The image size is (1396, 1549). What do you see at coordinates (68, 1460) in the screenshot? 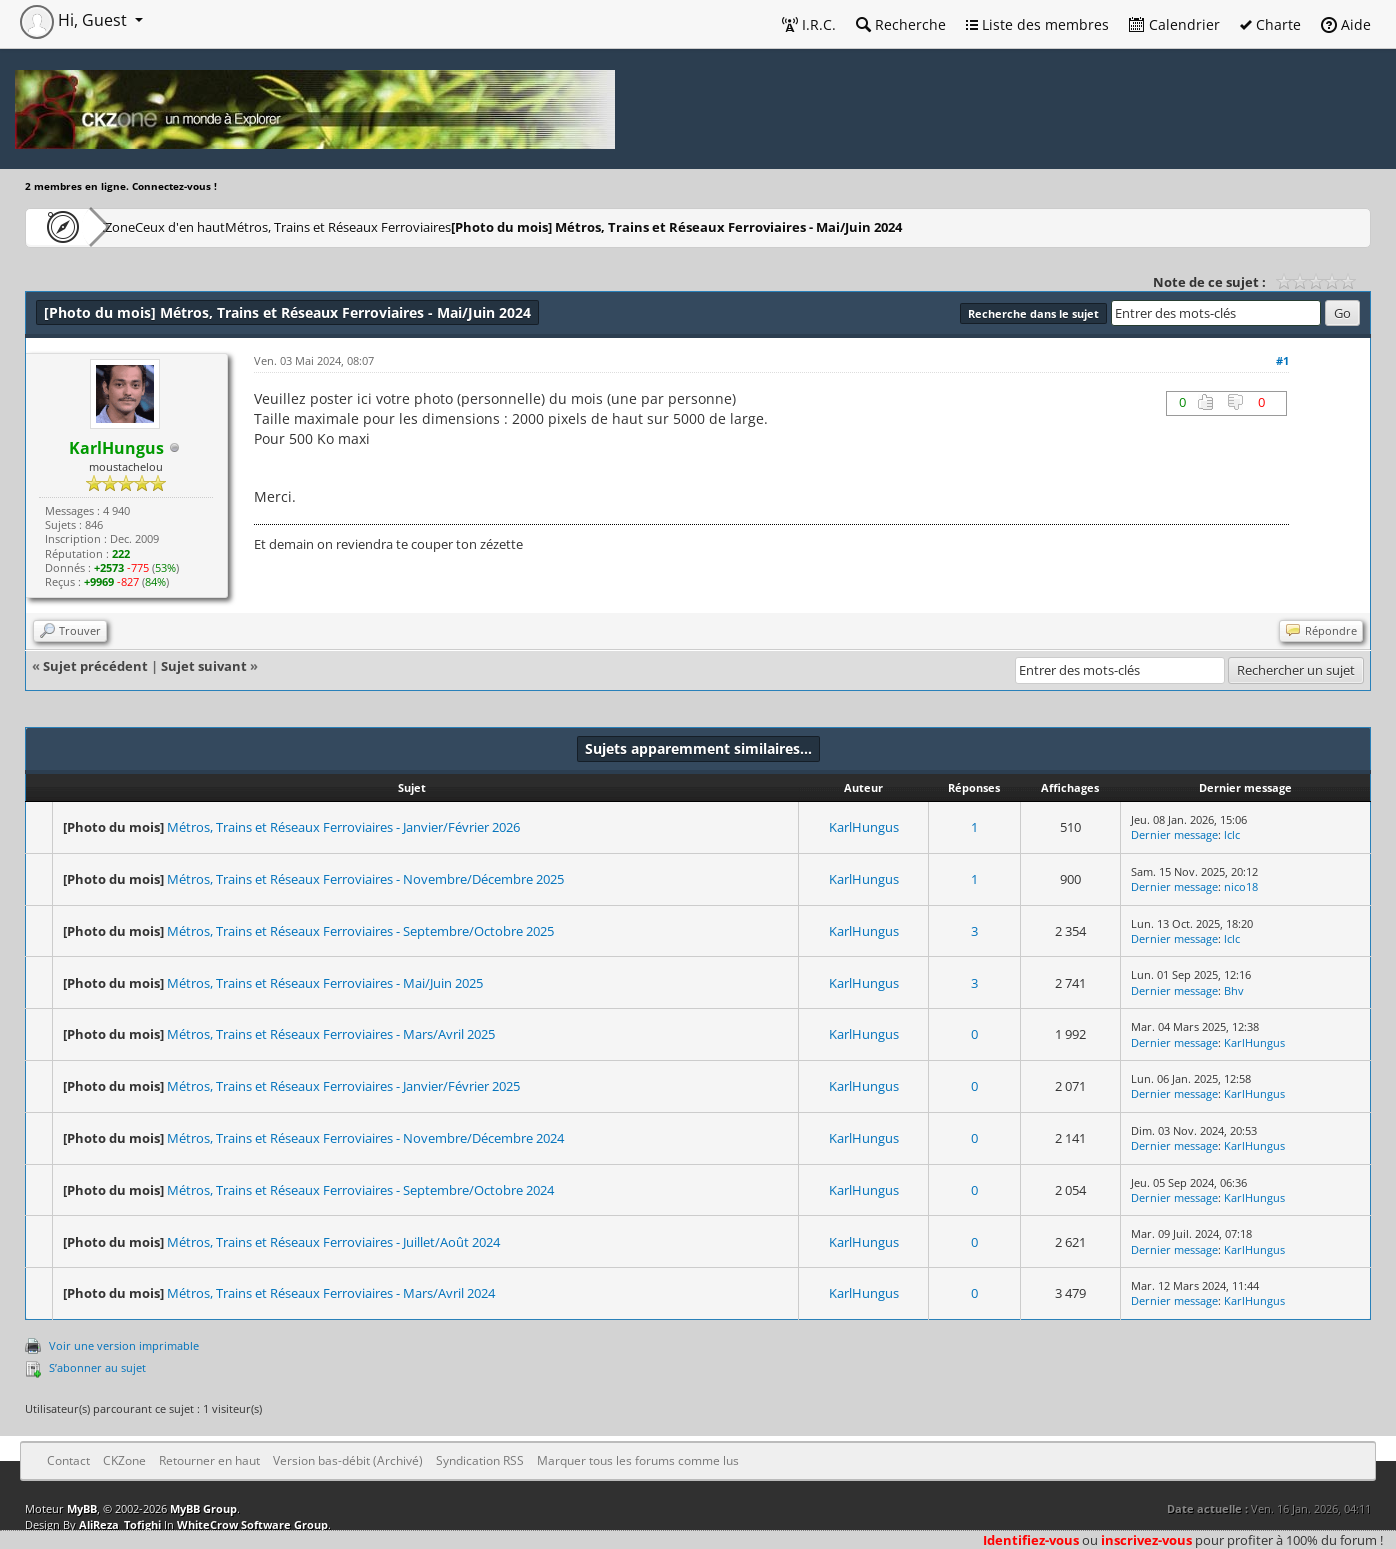
I see `Contact` at bounding box center [68, 1460].